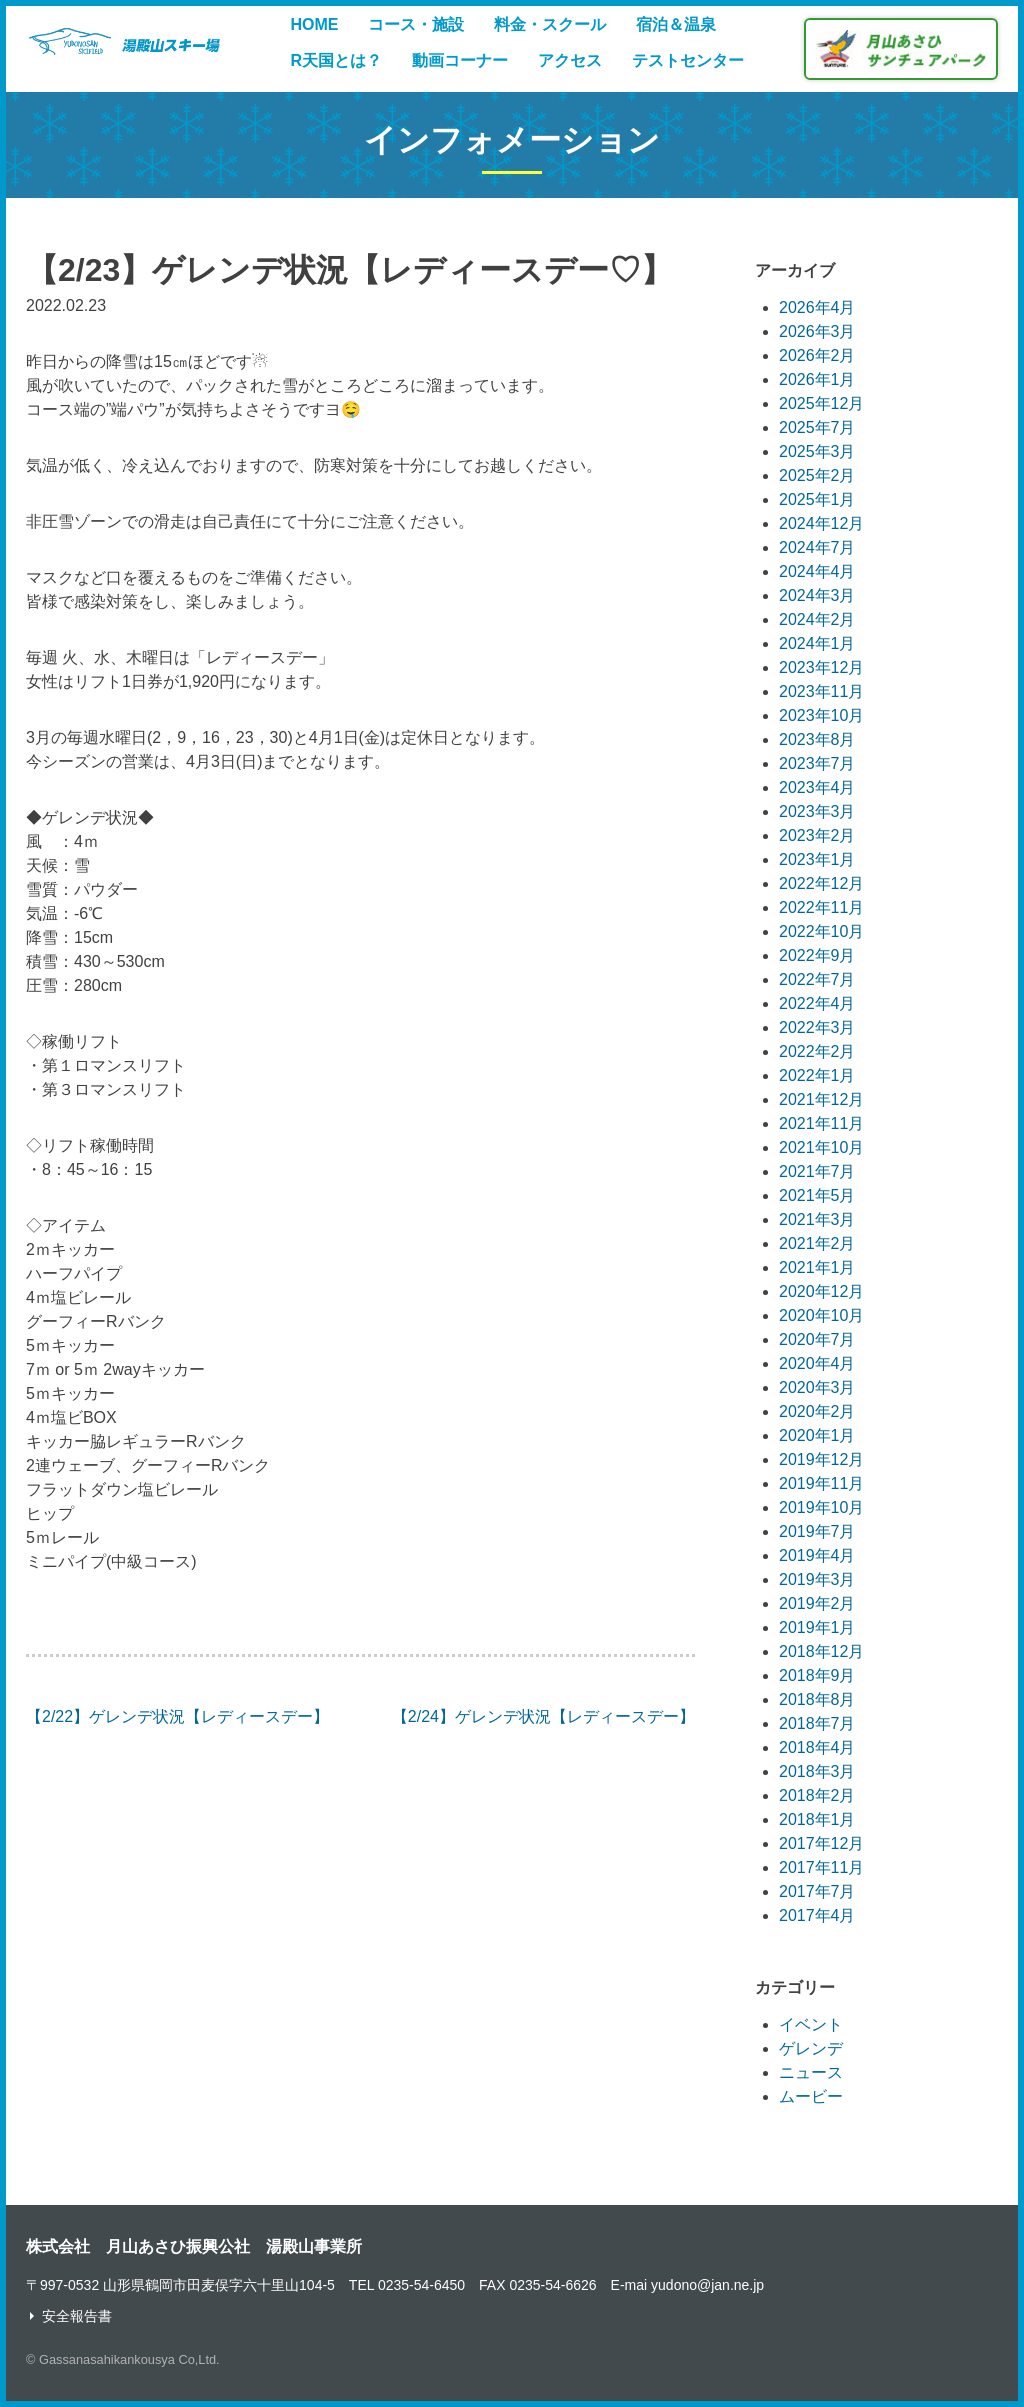 Image resolution: width=1024 pixels, height=2407 pixels. What do you see at coordinates (314, 24) in the screenshot?
I see `HOME` at bounding box center [314, 24].